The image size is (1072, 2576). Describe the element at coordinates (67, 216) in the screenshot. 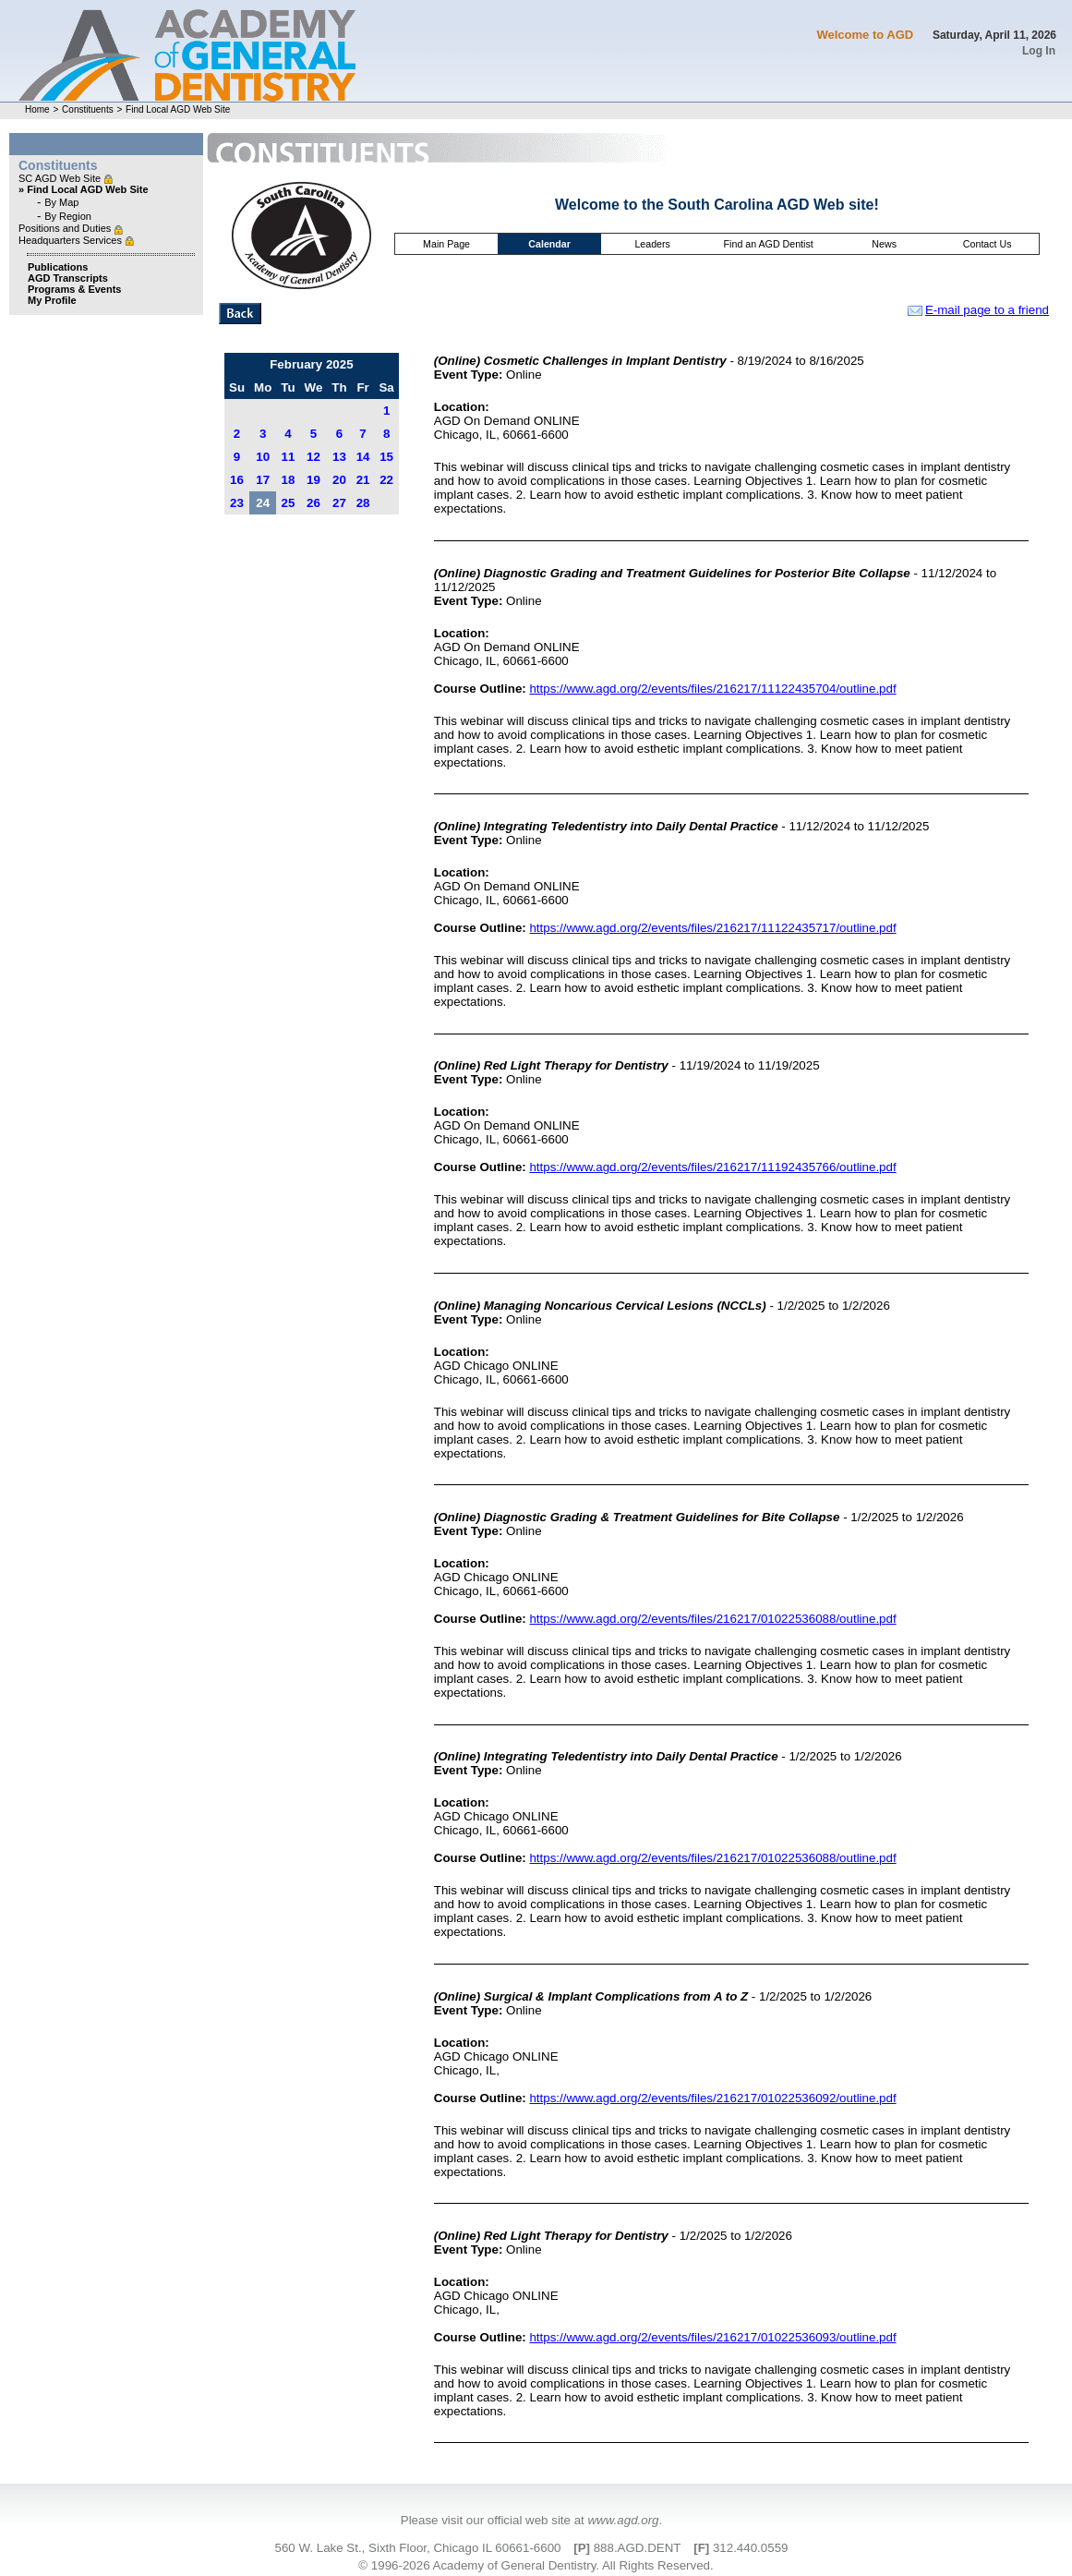

I see `By Region` at that location.